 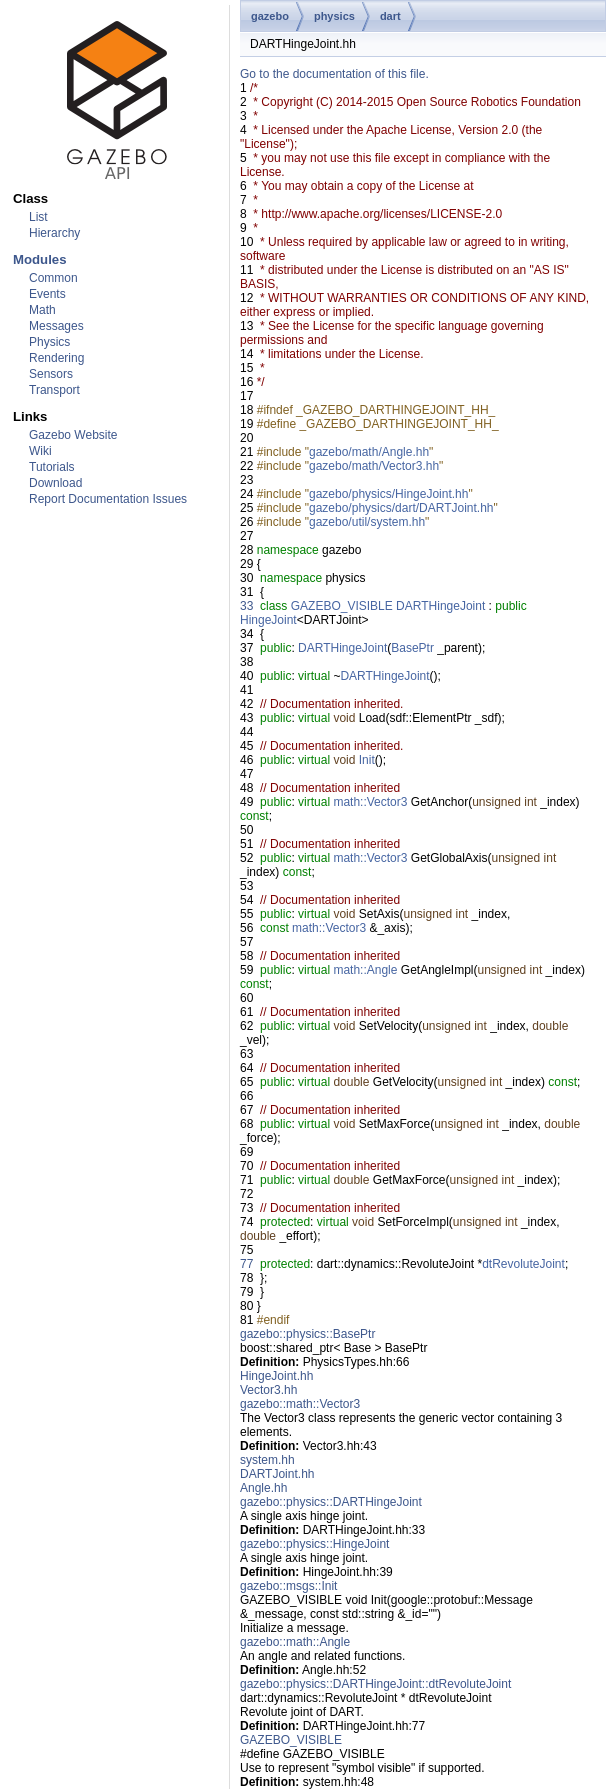 I want to click on math::Vector3, so click(x=370, y=802).